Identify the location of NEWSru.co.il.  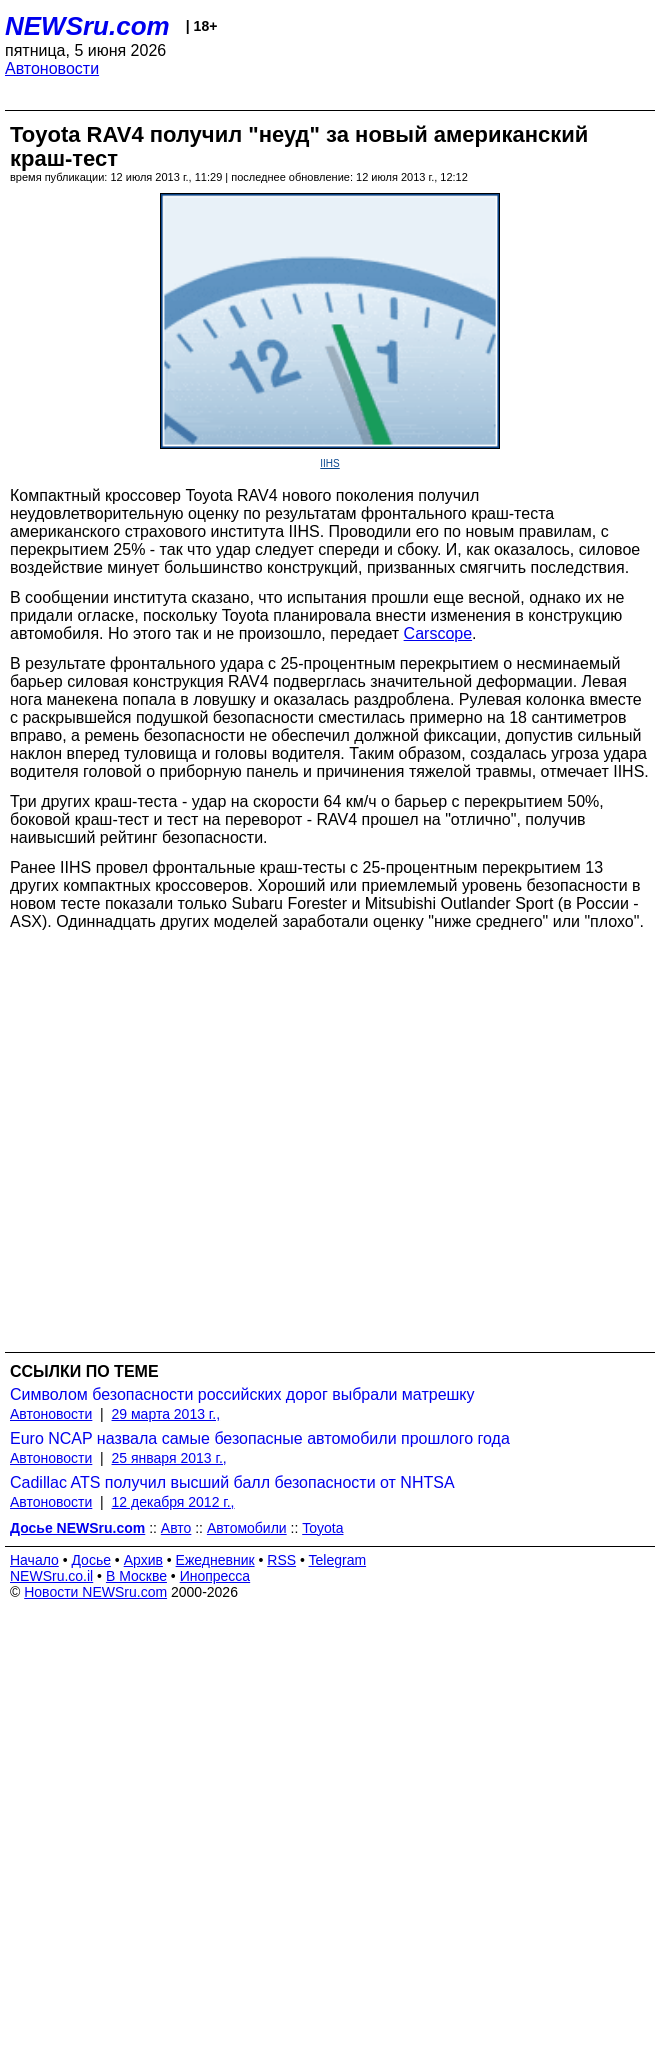
(51, 1576).